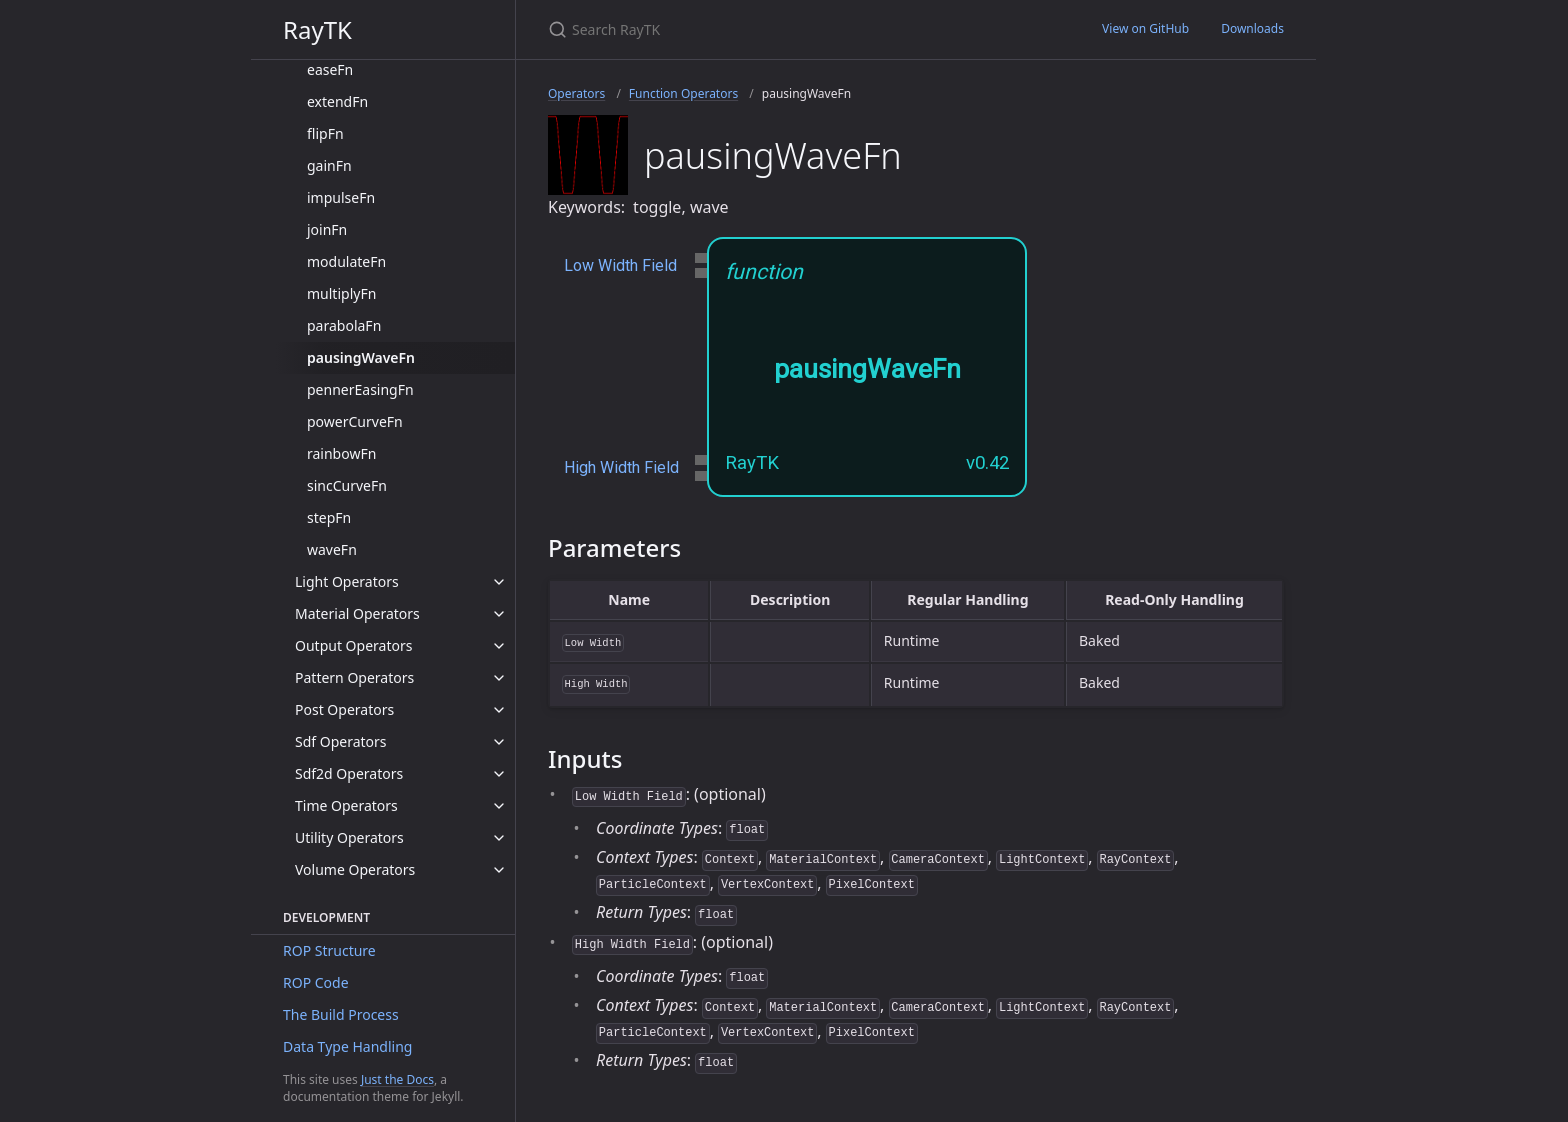  Describe the element at coordinates (341, 741) in the screenshot. I see `Sdf Operators` at that location.